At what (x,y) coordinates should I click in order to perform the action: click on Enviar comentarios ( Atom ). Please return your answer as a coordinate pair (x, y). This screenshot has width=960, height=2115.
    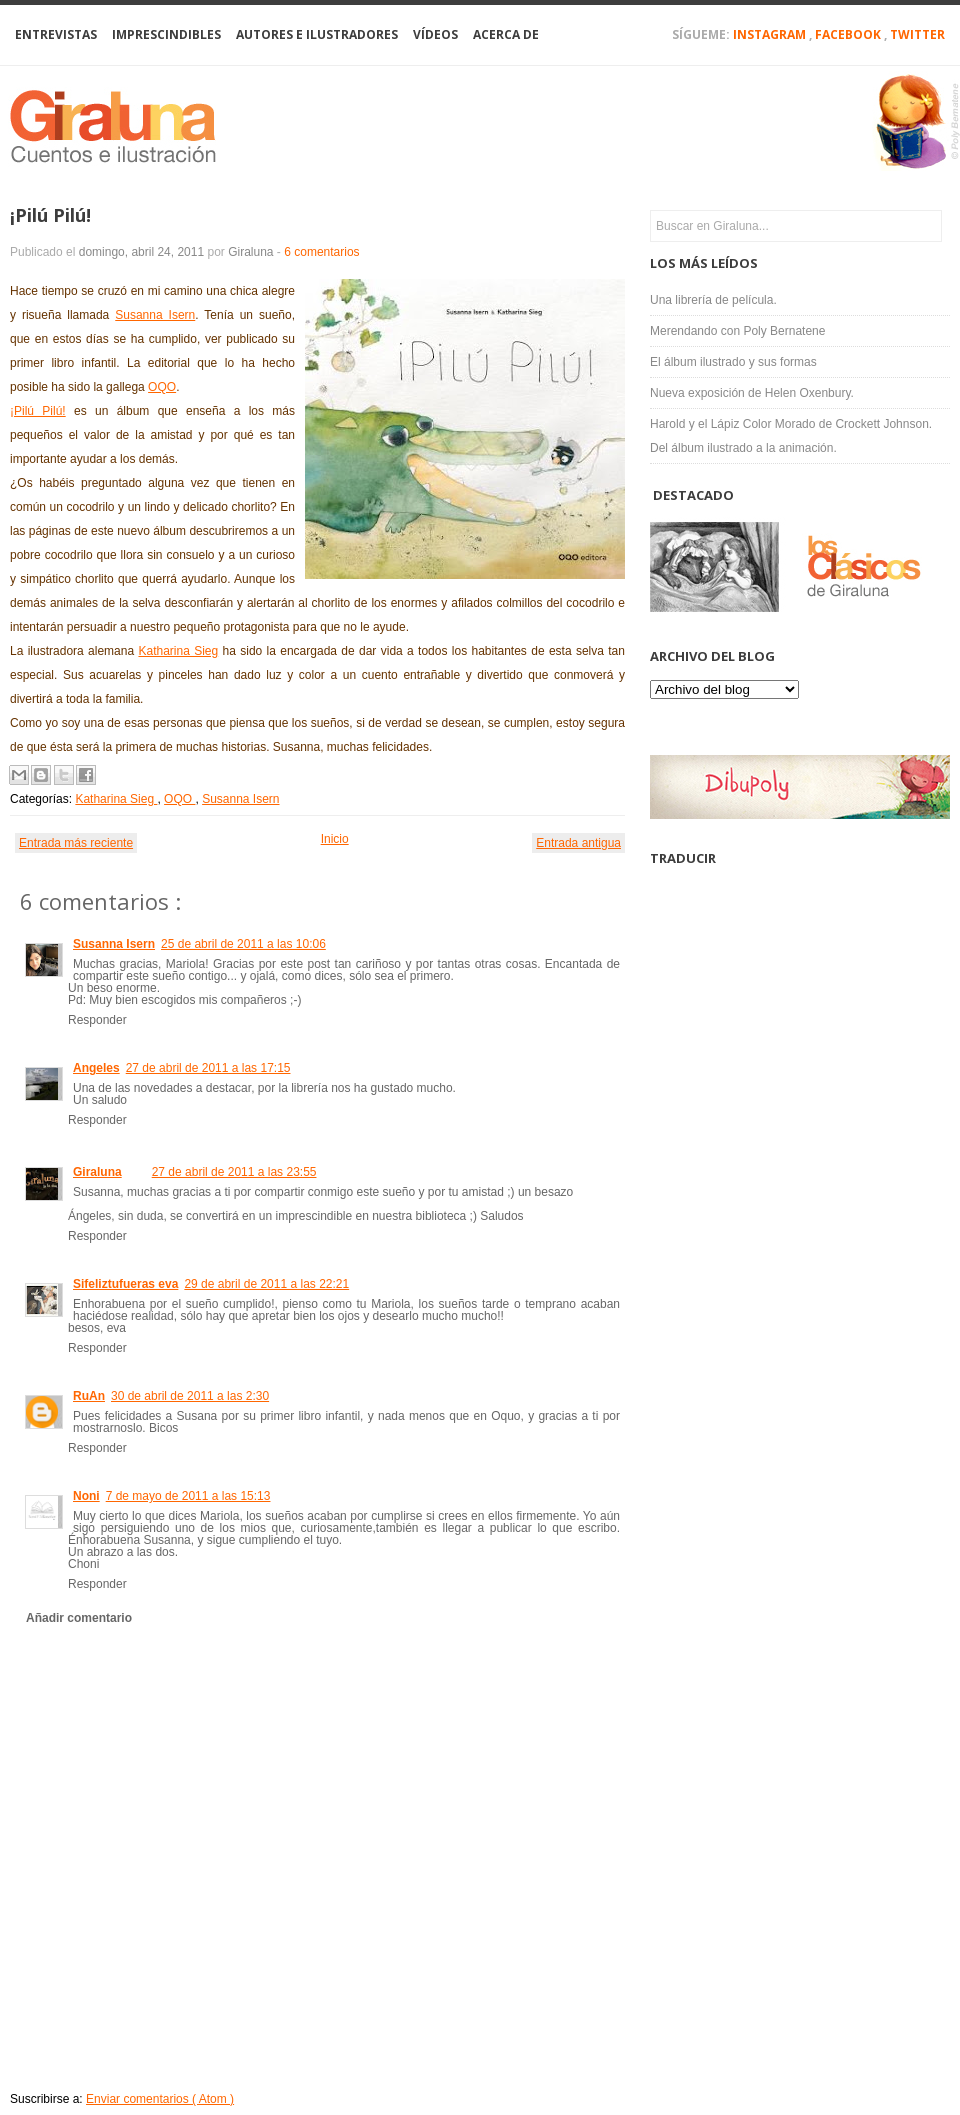
    Looking at the image, I should click on (160, 2099).